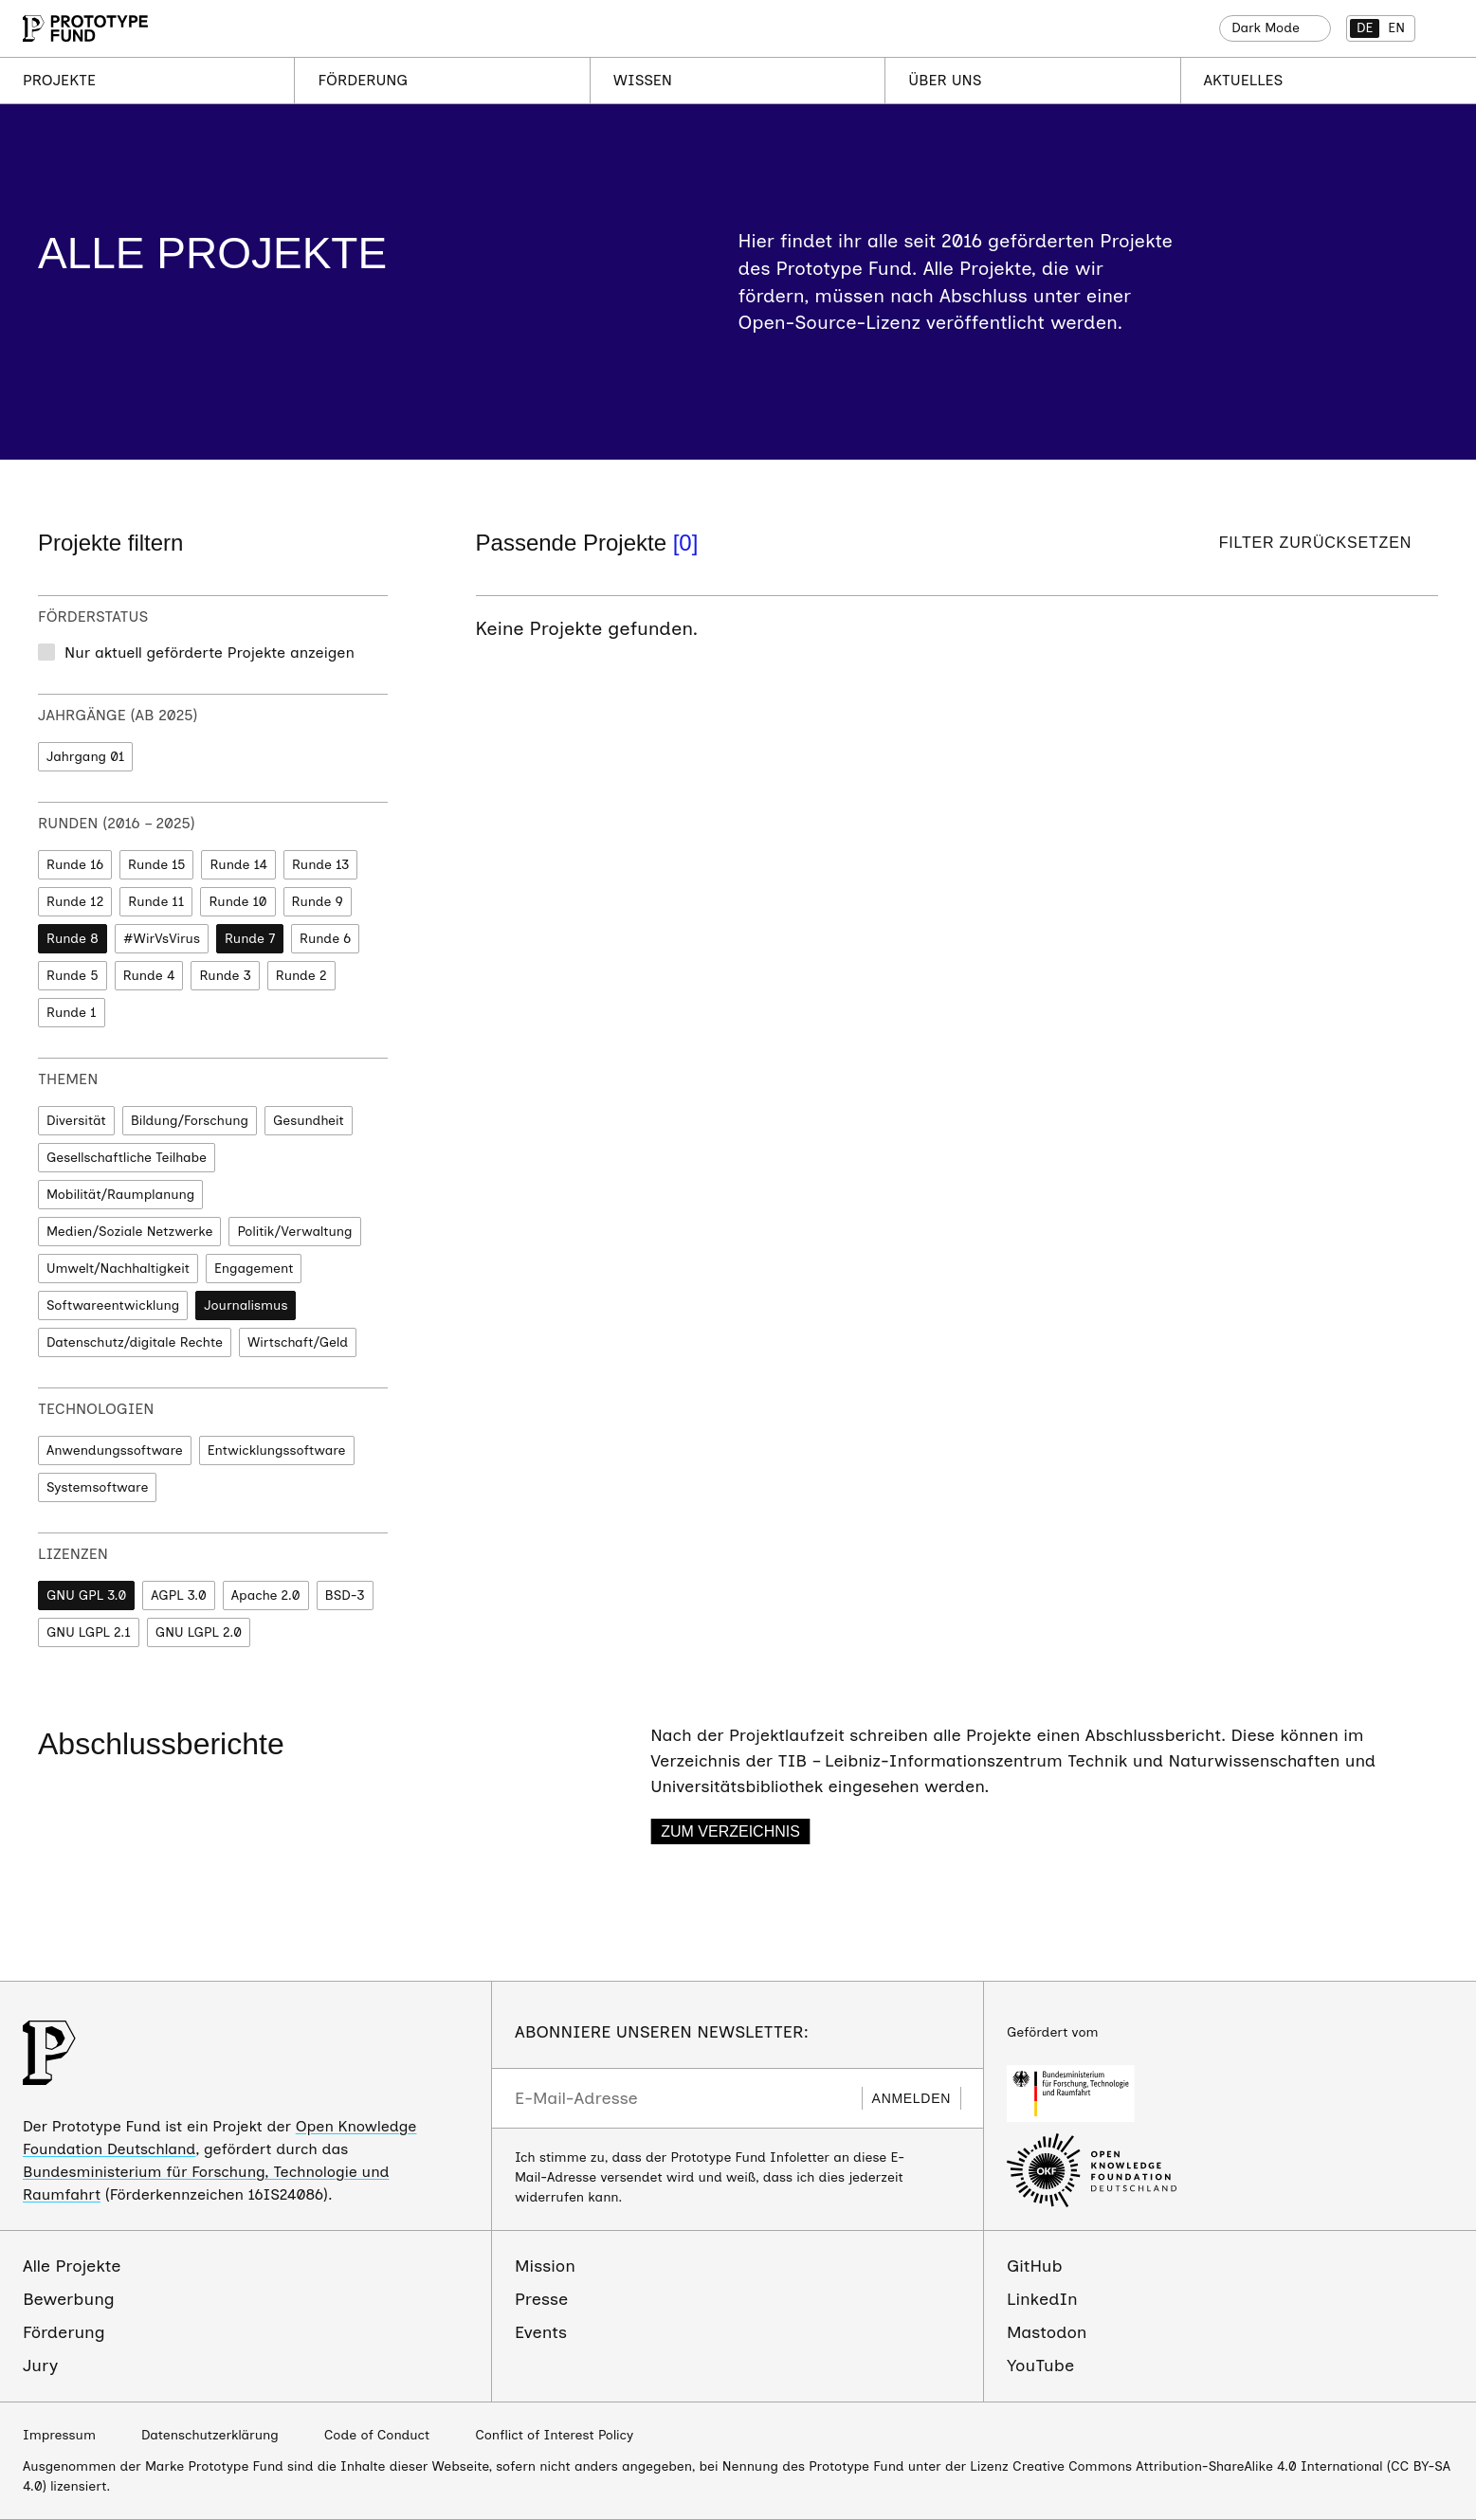 Image resolution: width=1476 pixels, height=2520 pixels. What do you see at coordinates (250, 939) in the screenshot?
I see `Runde 7` at bounding box center [250, 939].